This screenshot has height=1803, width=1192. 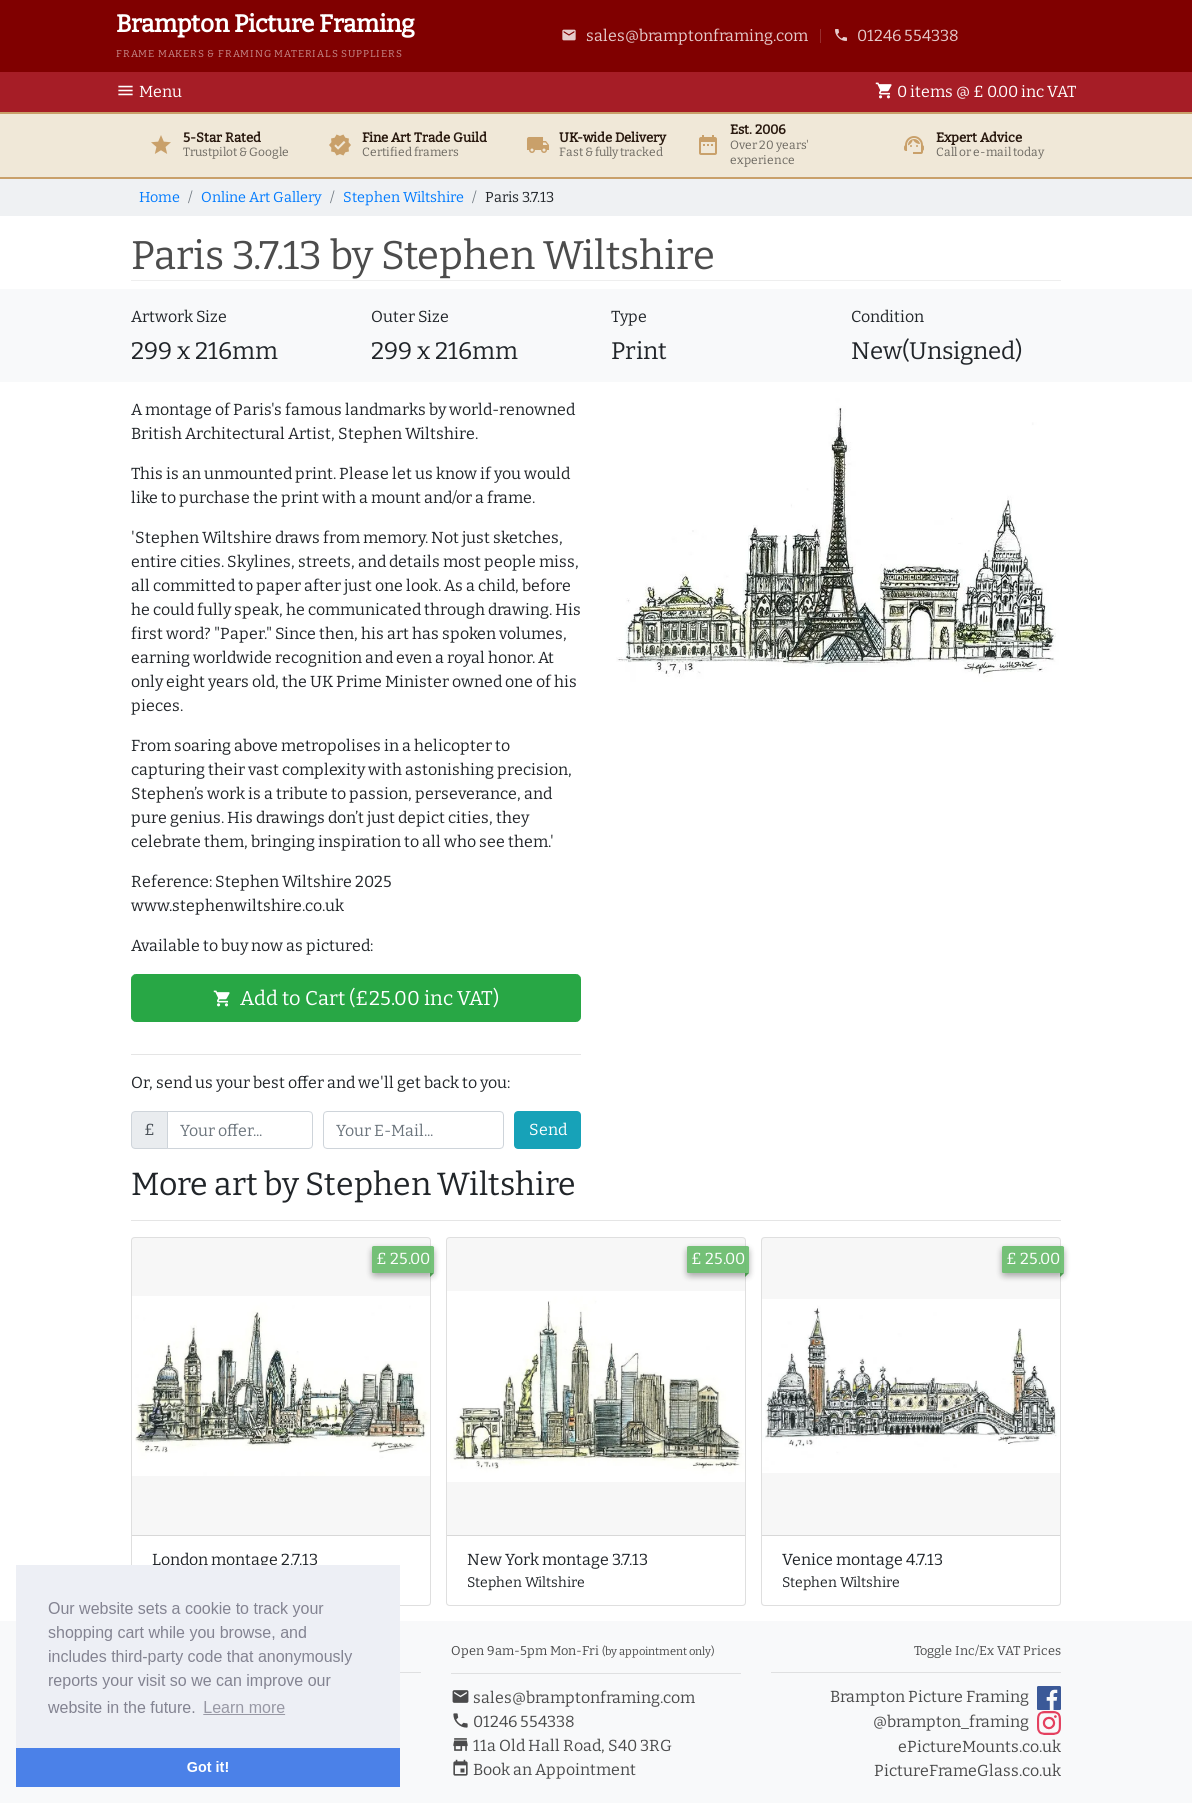 I want to click on PictureFrameGlass.co.uk, so click(x=967, y=1770).